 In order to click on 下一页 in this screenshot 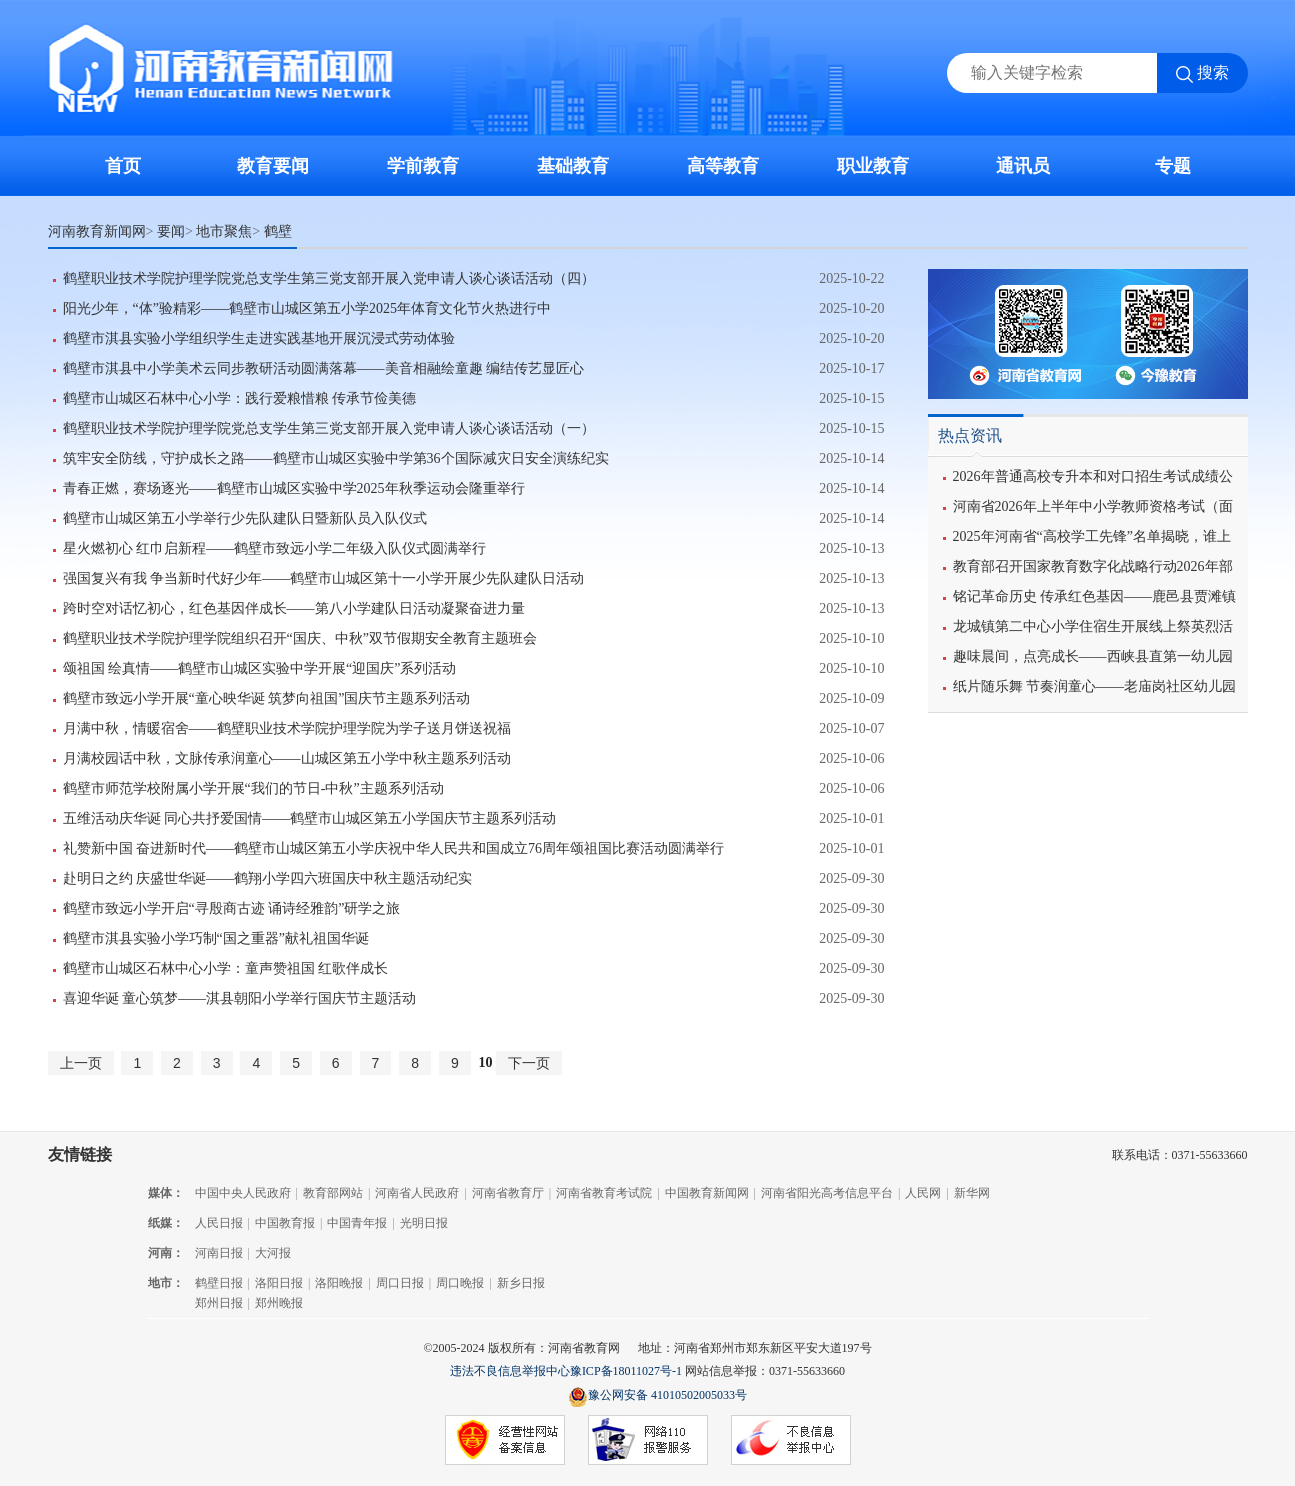, I will do `click(529, 1063)`.